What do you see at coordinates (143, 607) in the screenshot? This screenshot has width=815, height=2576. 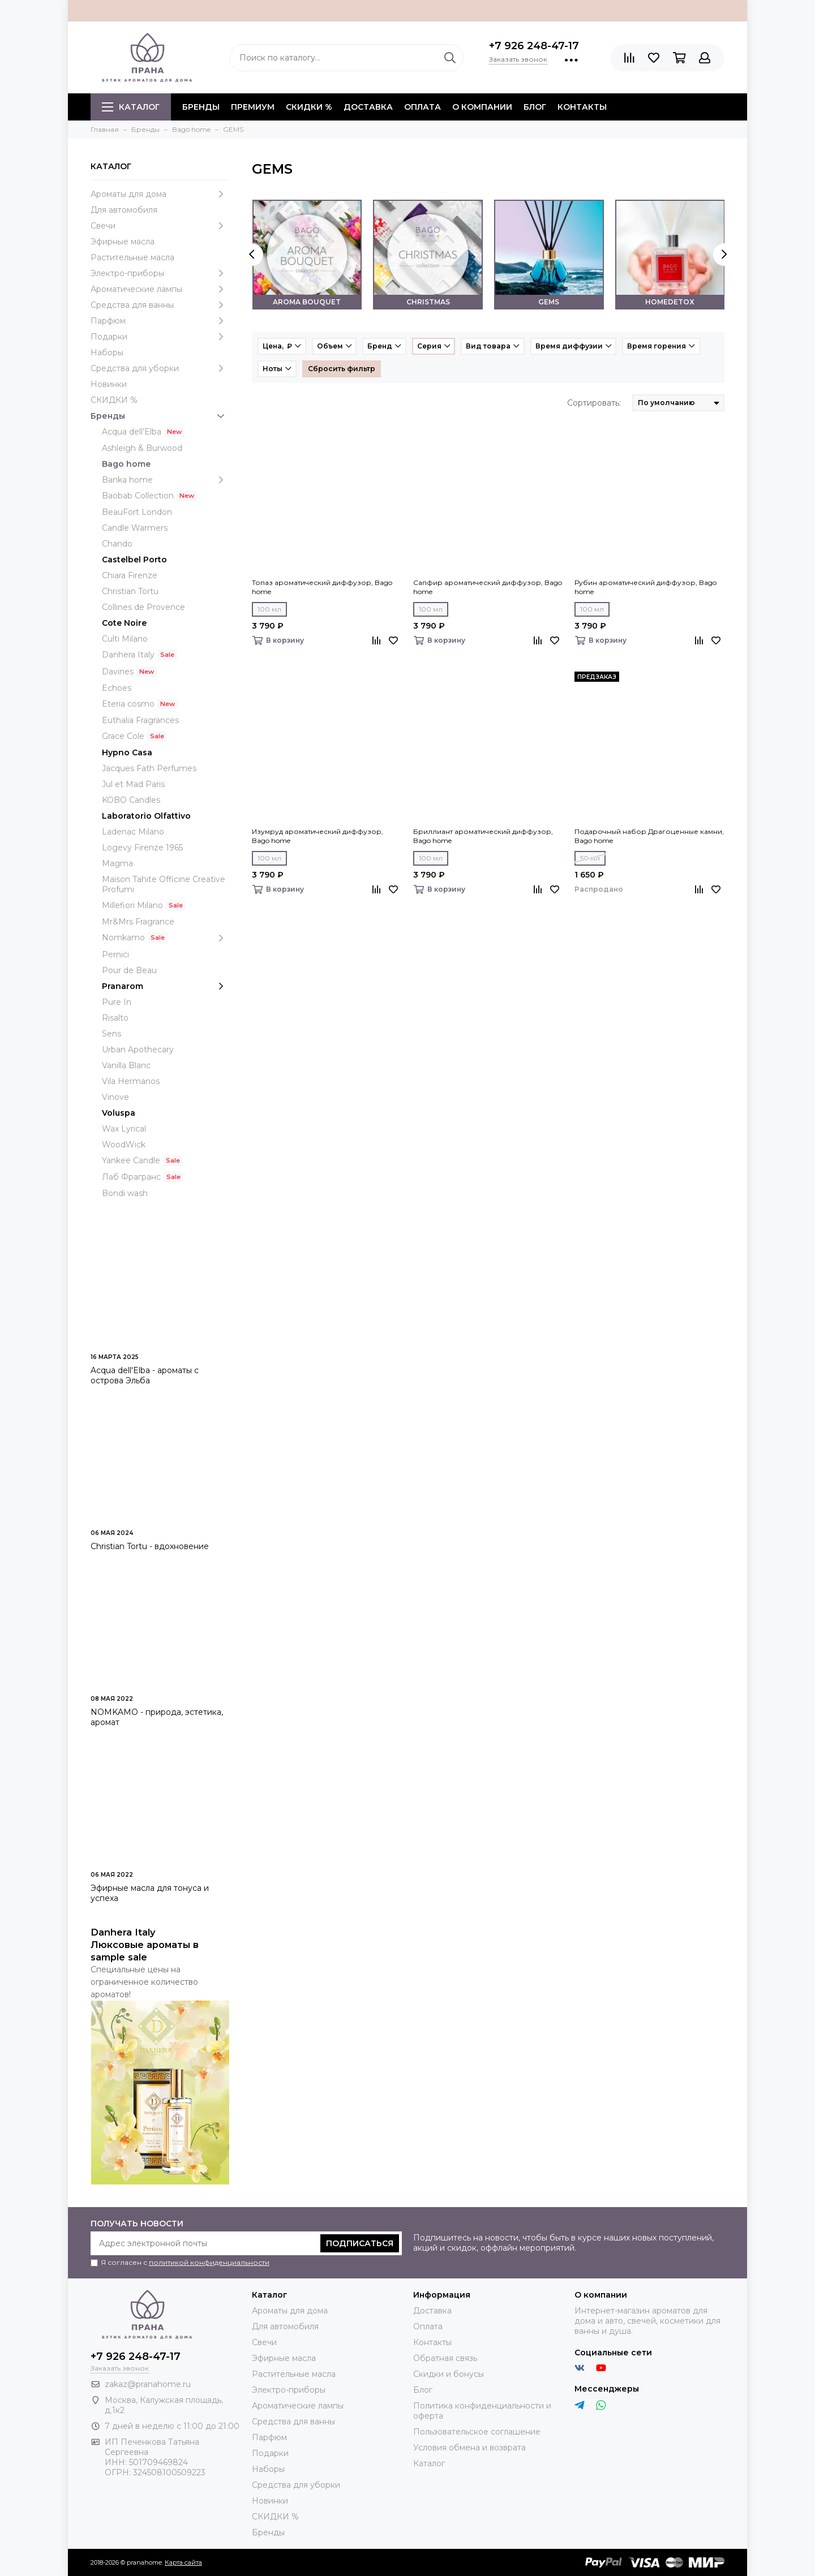 I see `Collines de Provence` at bounding box center [143, 607].